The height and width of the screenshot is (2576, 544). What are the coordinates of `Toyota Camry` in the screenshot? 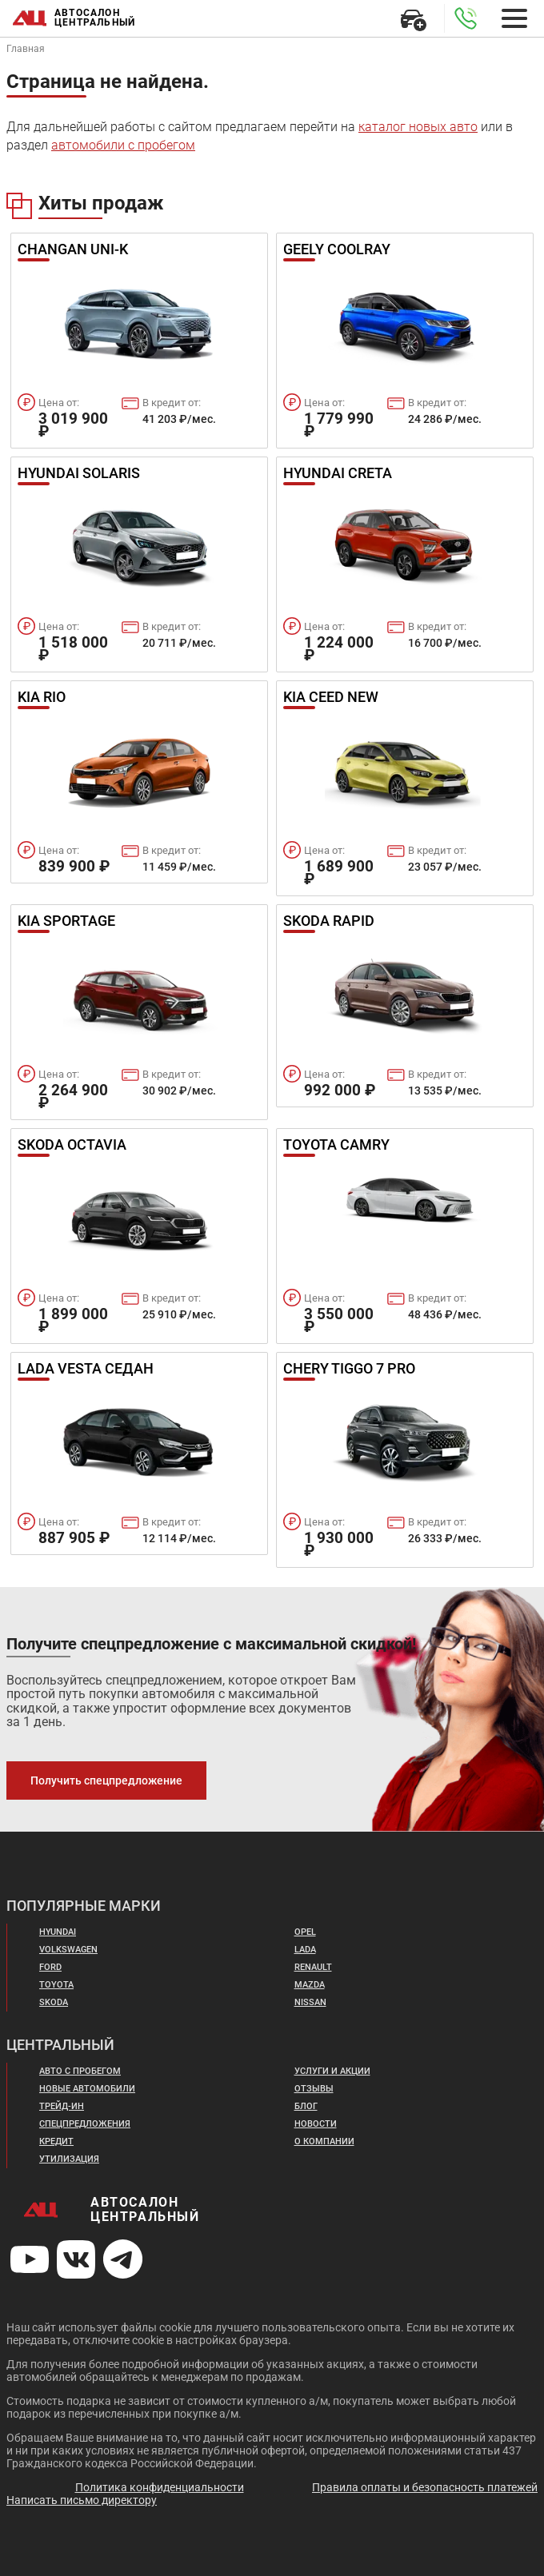 It's located at (336, 1145).